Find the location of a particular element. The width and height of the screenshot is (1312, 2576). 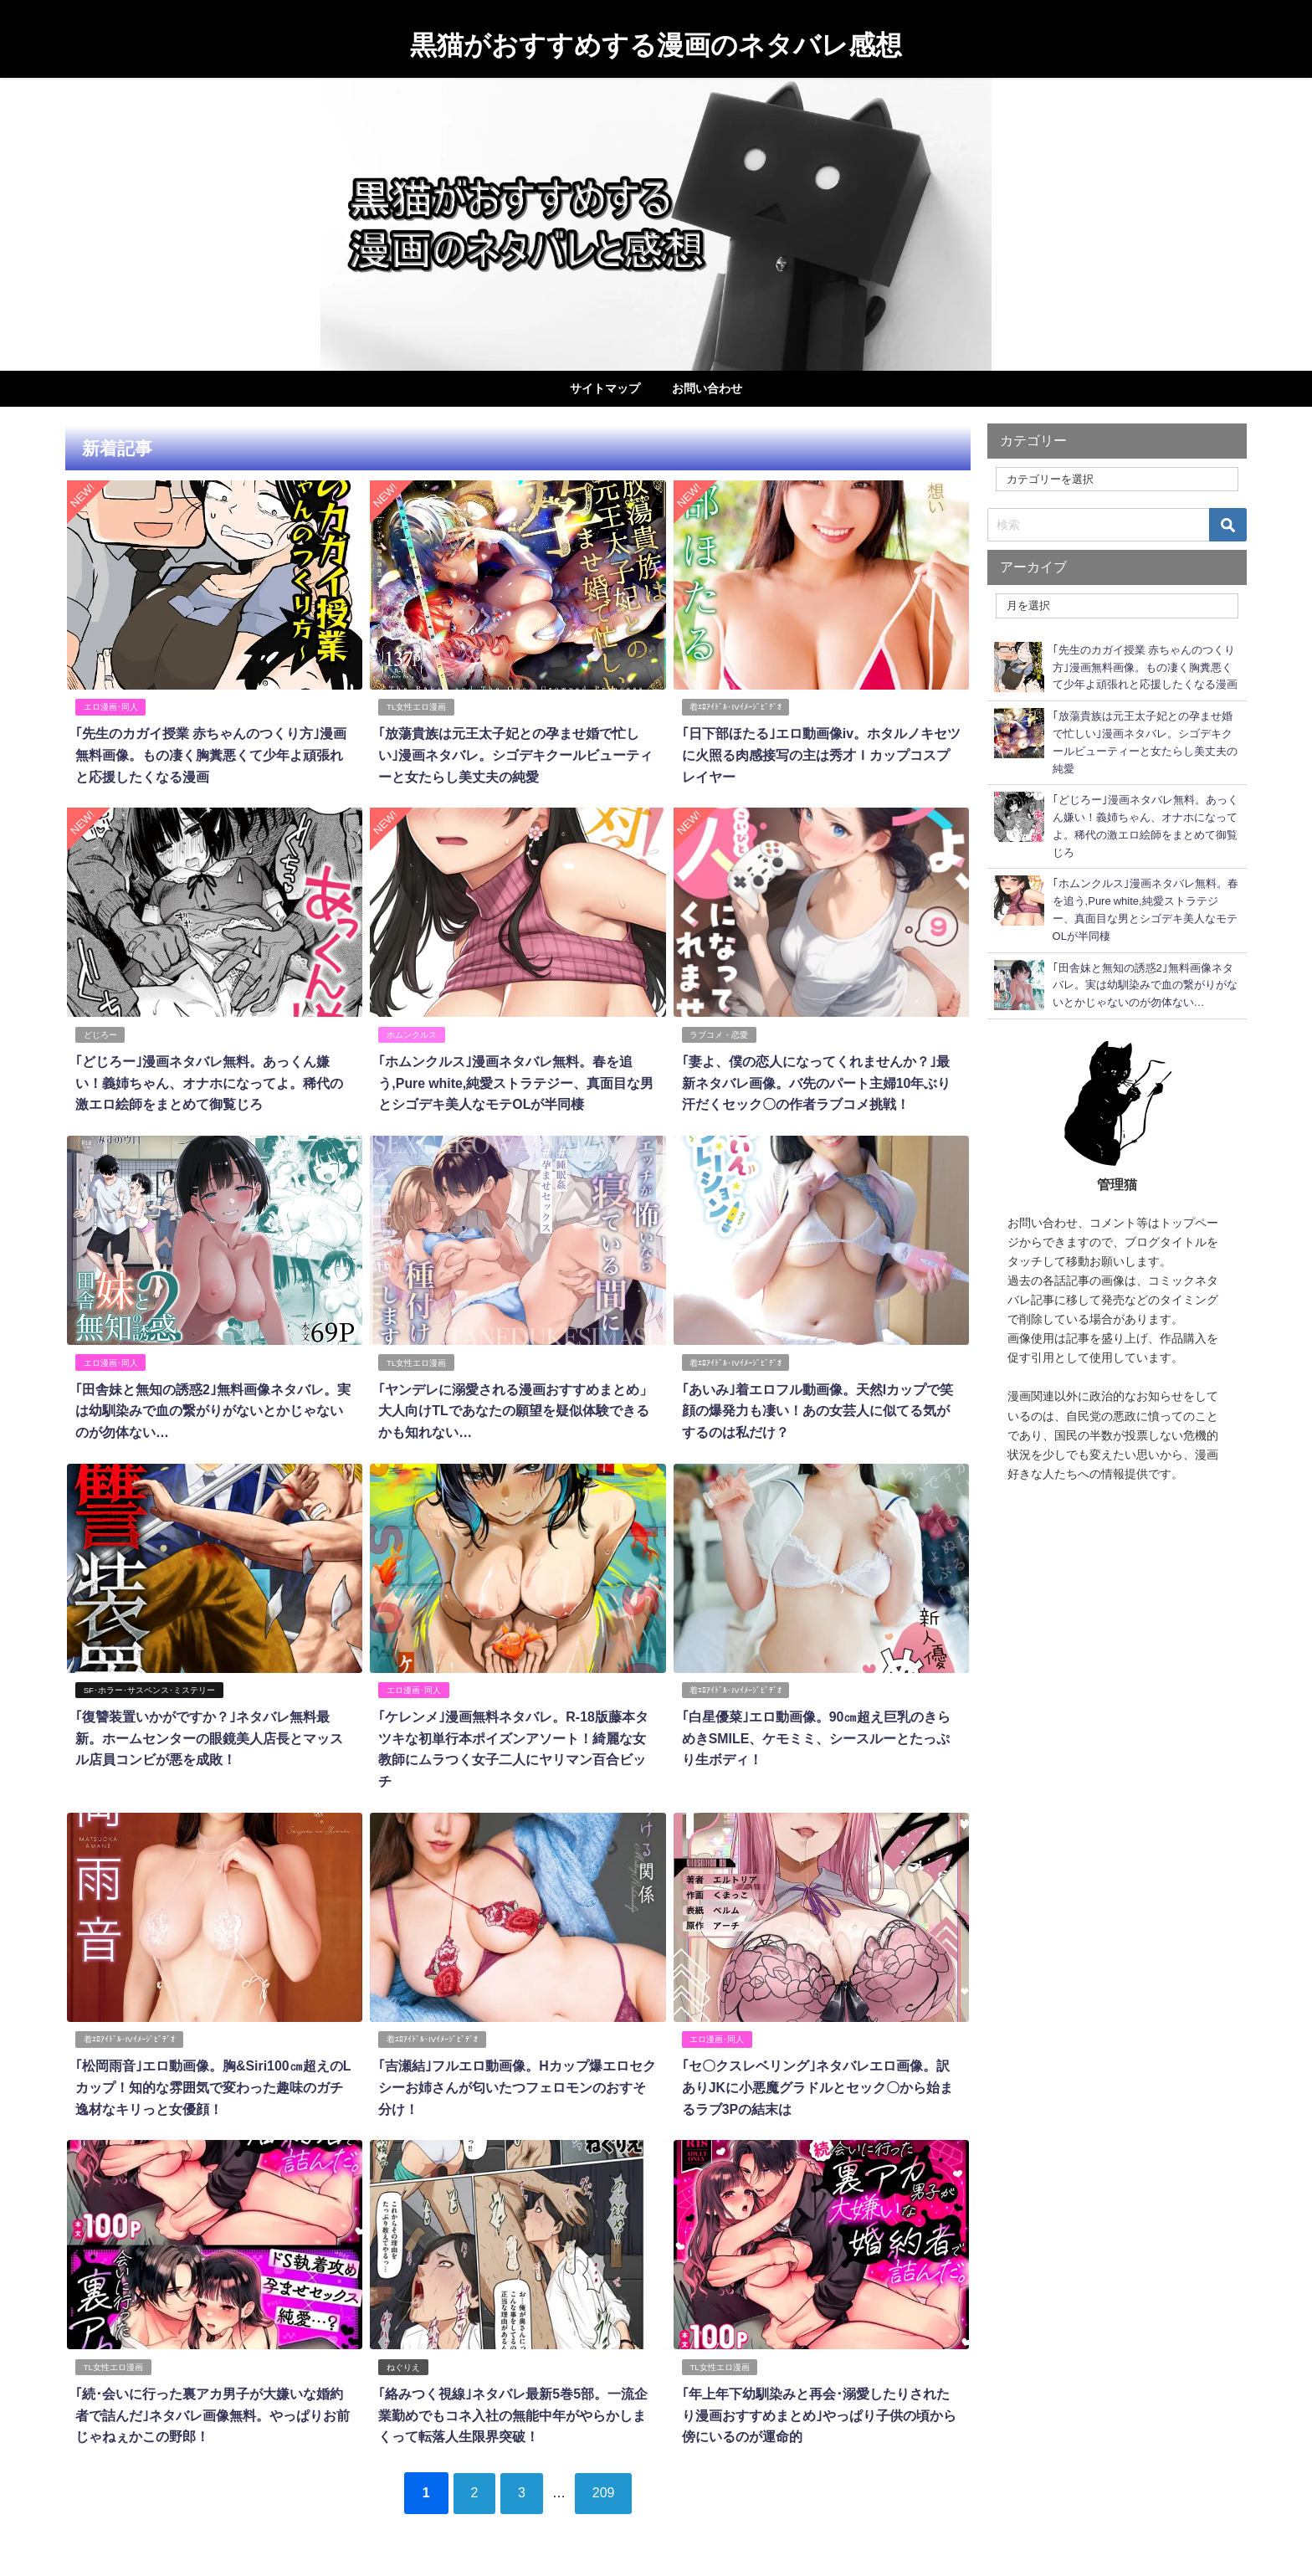

TL女性エロ漫画 is located at coordinates (416, 707).